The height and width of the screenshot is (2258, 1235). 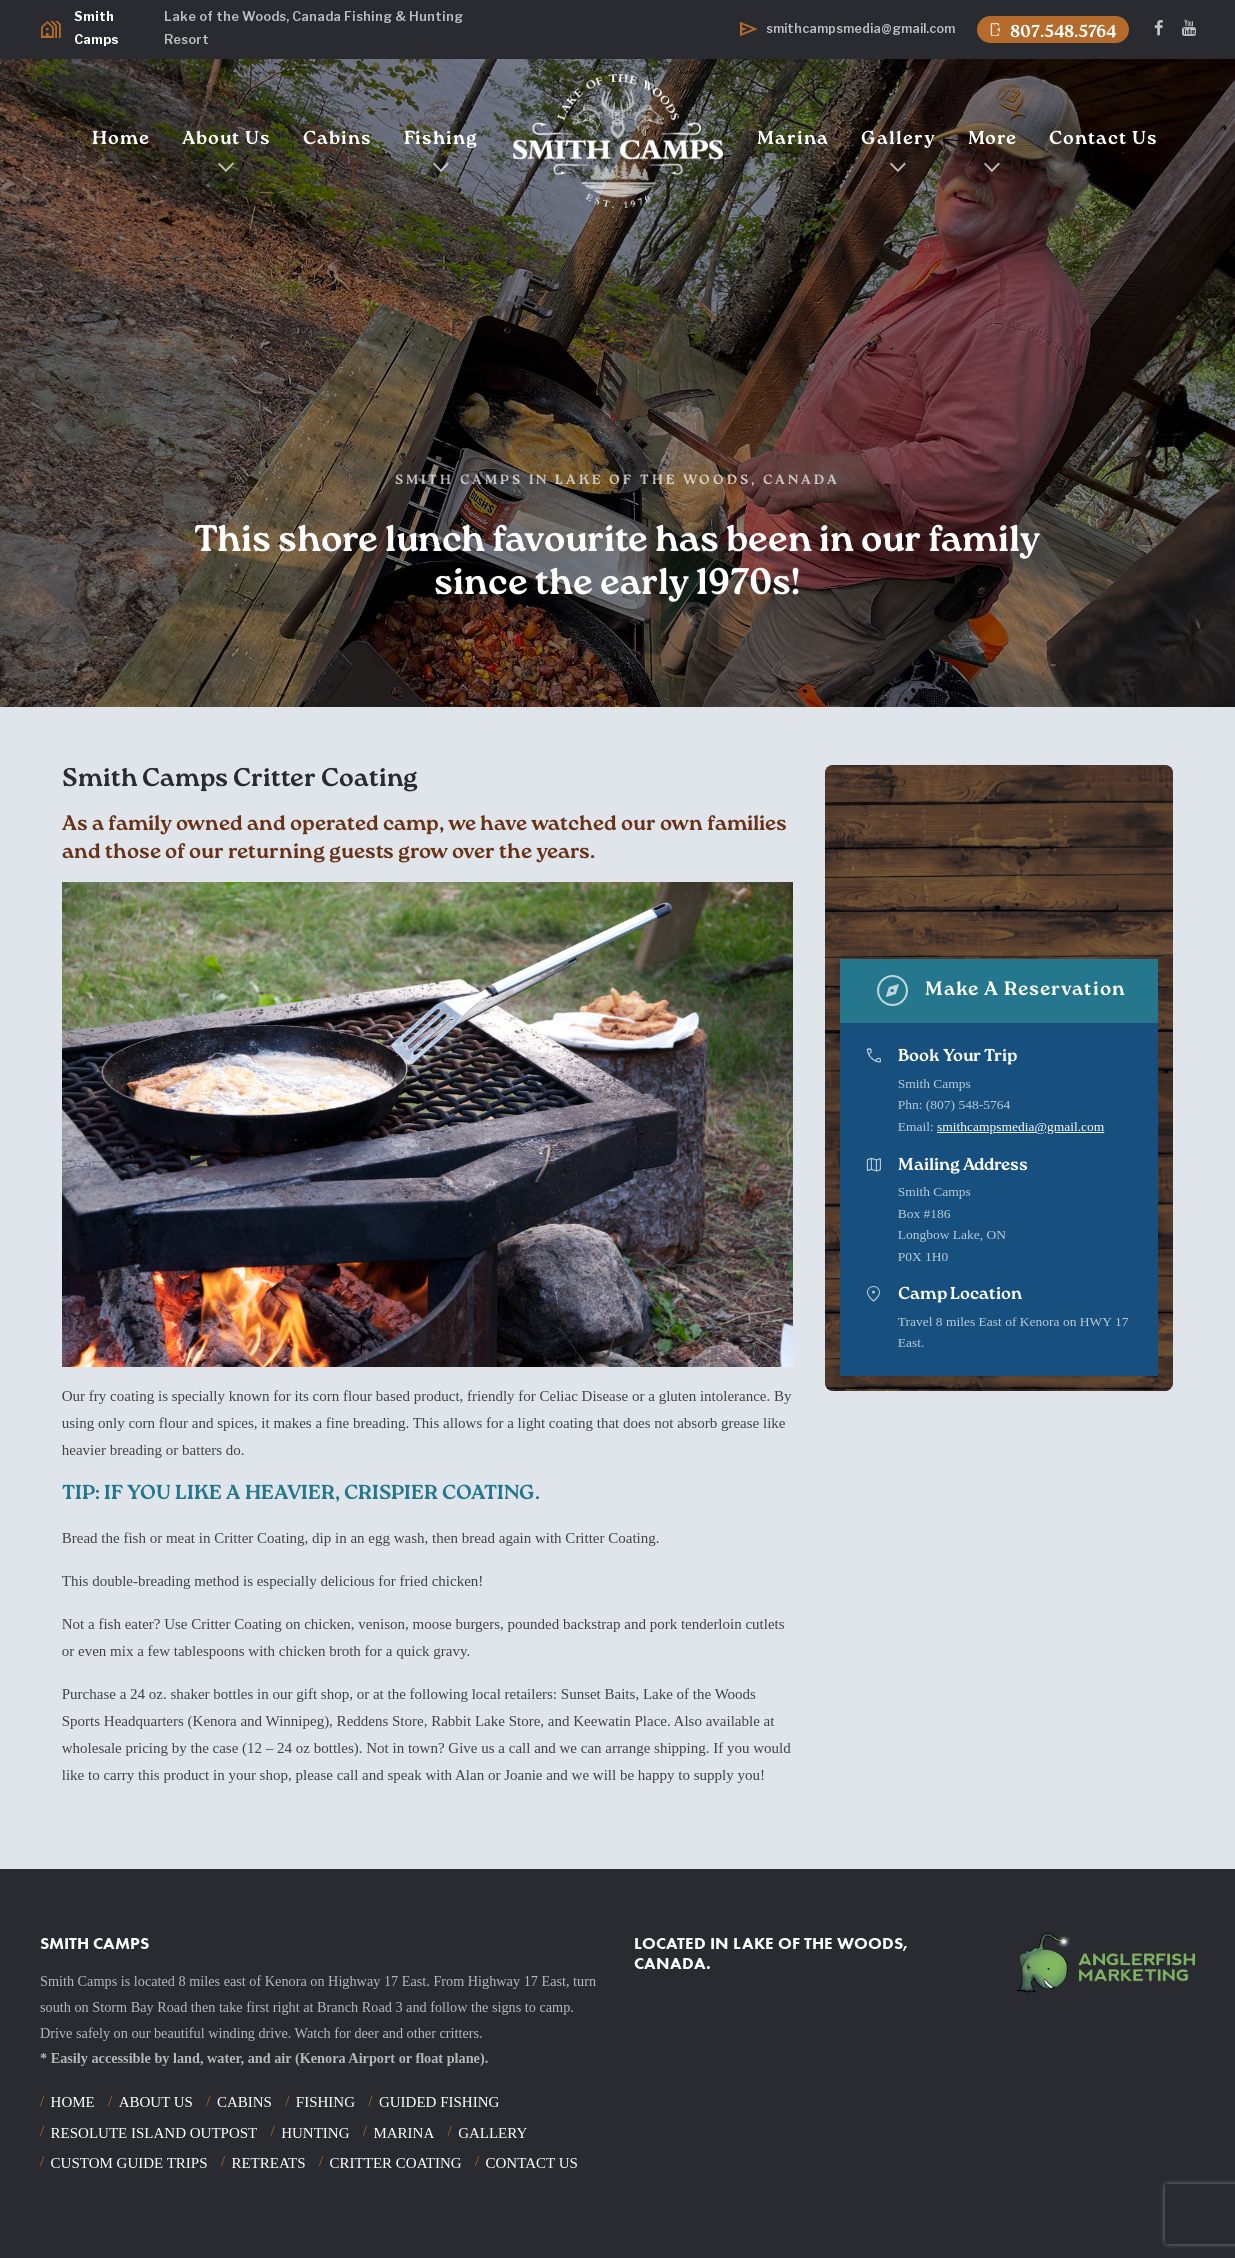 I want to click on Gallery, so click(x=898, y=139).